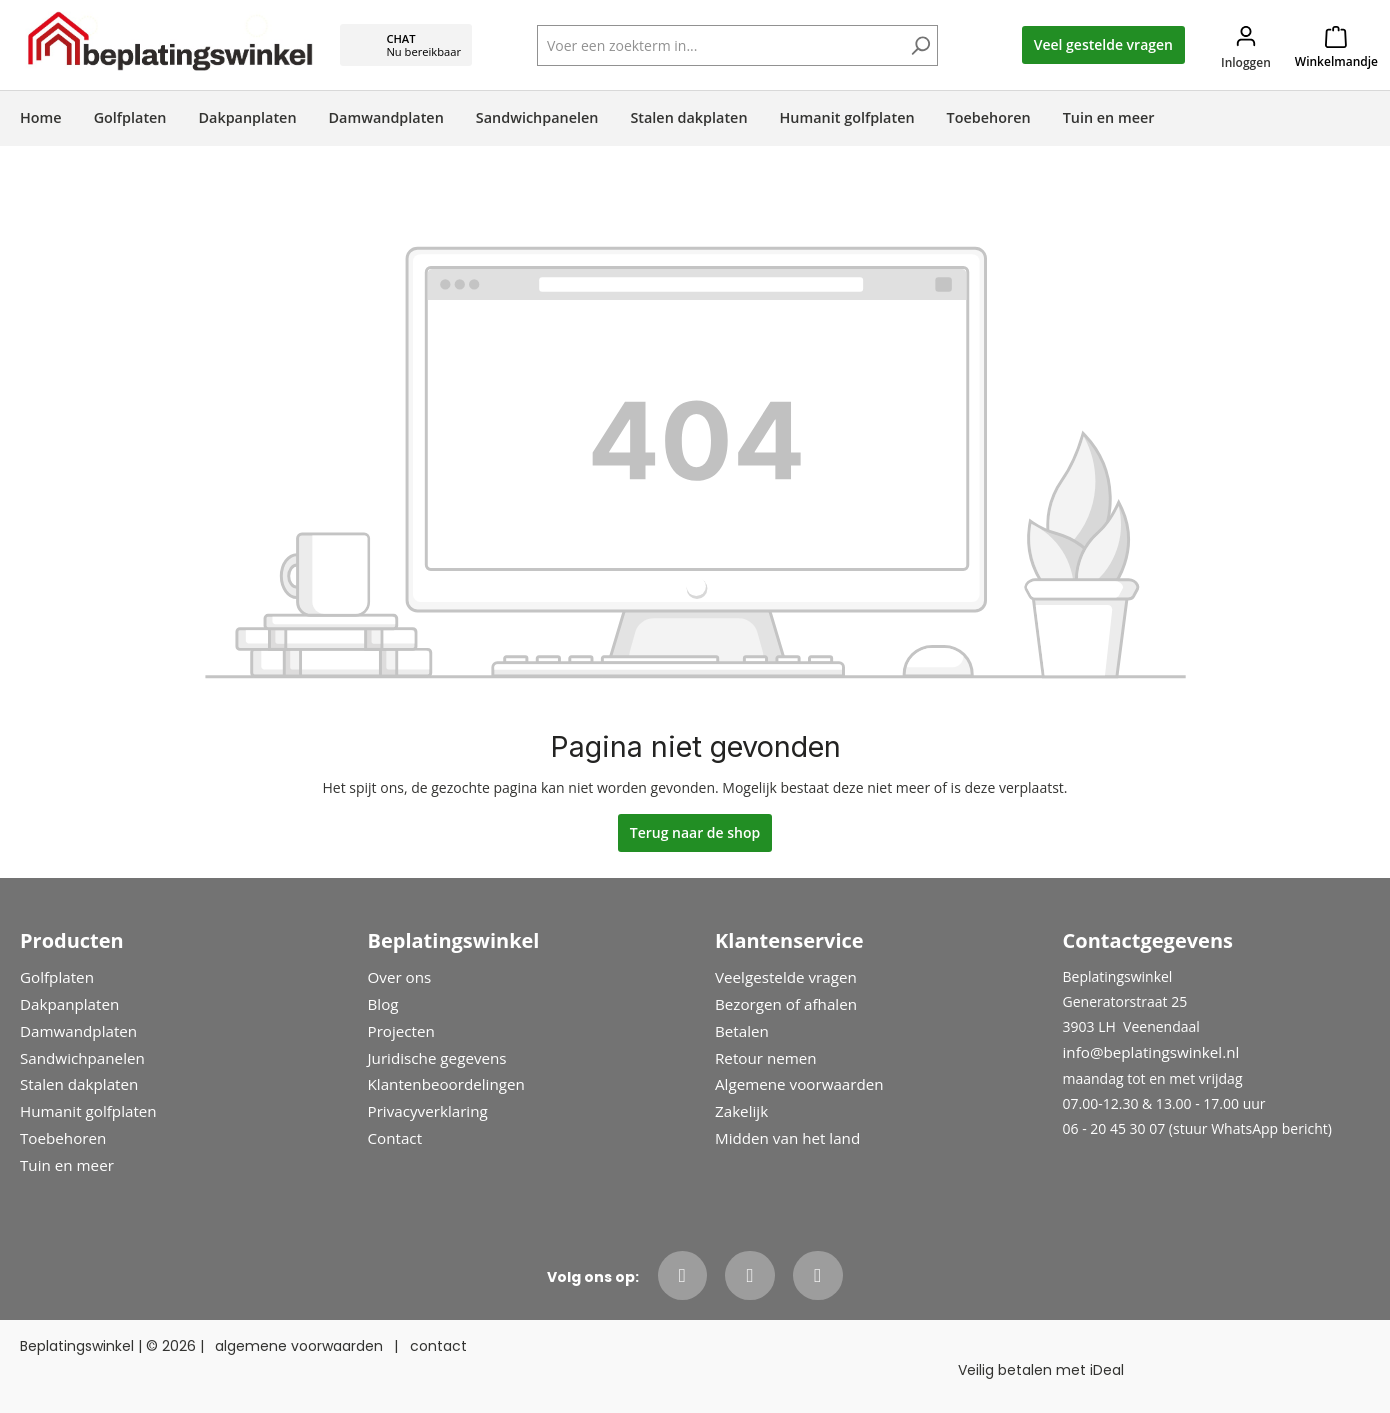  Describe the element at coordinates (1246, 45) in the screenshot. I see `[Jouw account]` at that location.